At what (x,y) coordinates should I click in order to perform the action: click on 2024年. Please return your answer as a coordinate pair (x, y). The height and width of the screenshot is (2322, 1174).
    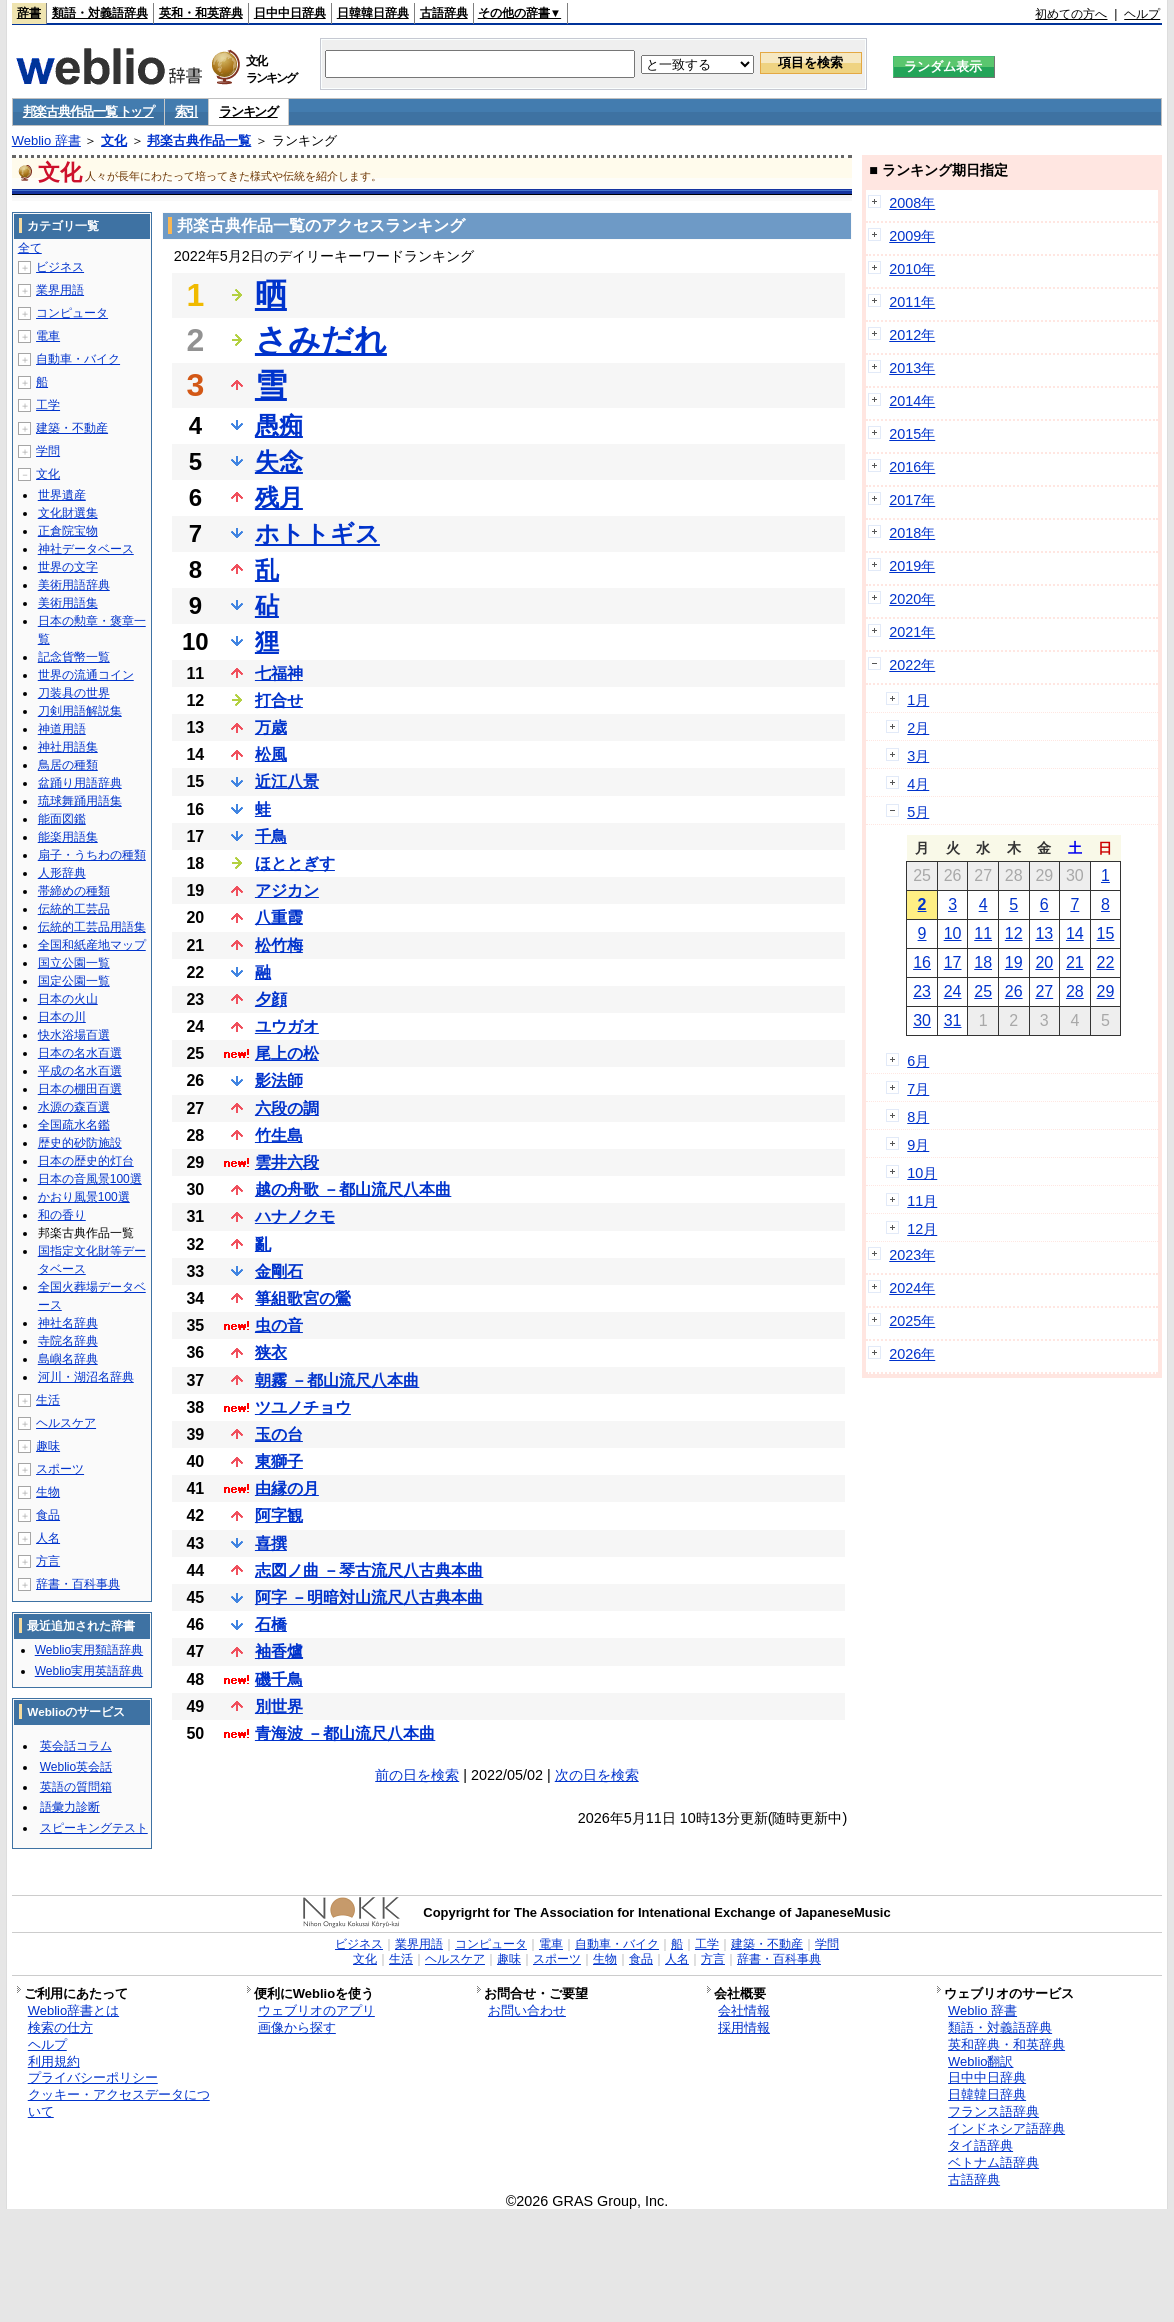
    Looking at the image, I should click on (912, 1288).